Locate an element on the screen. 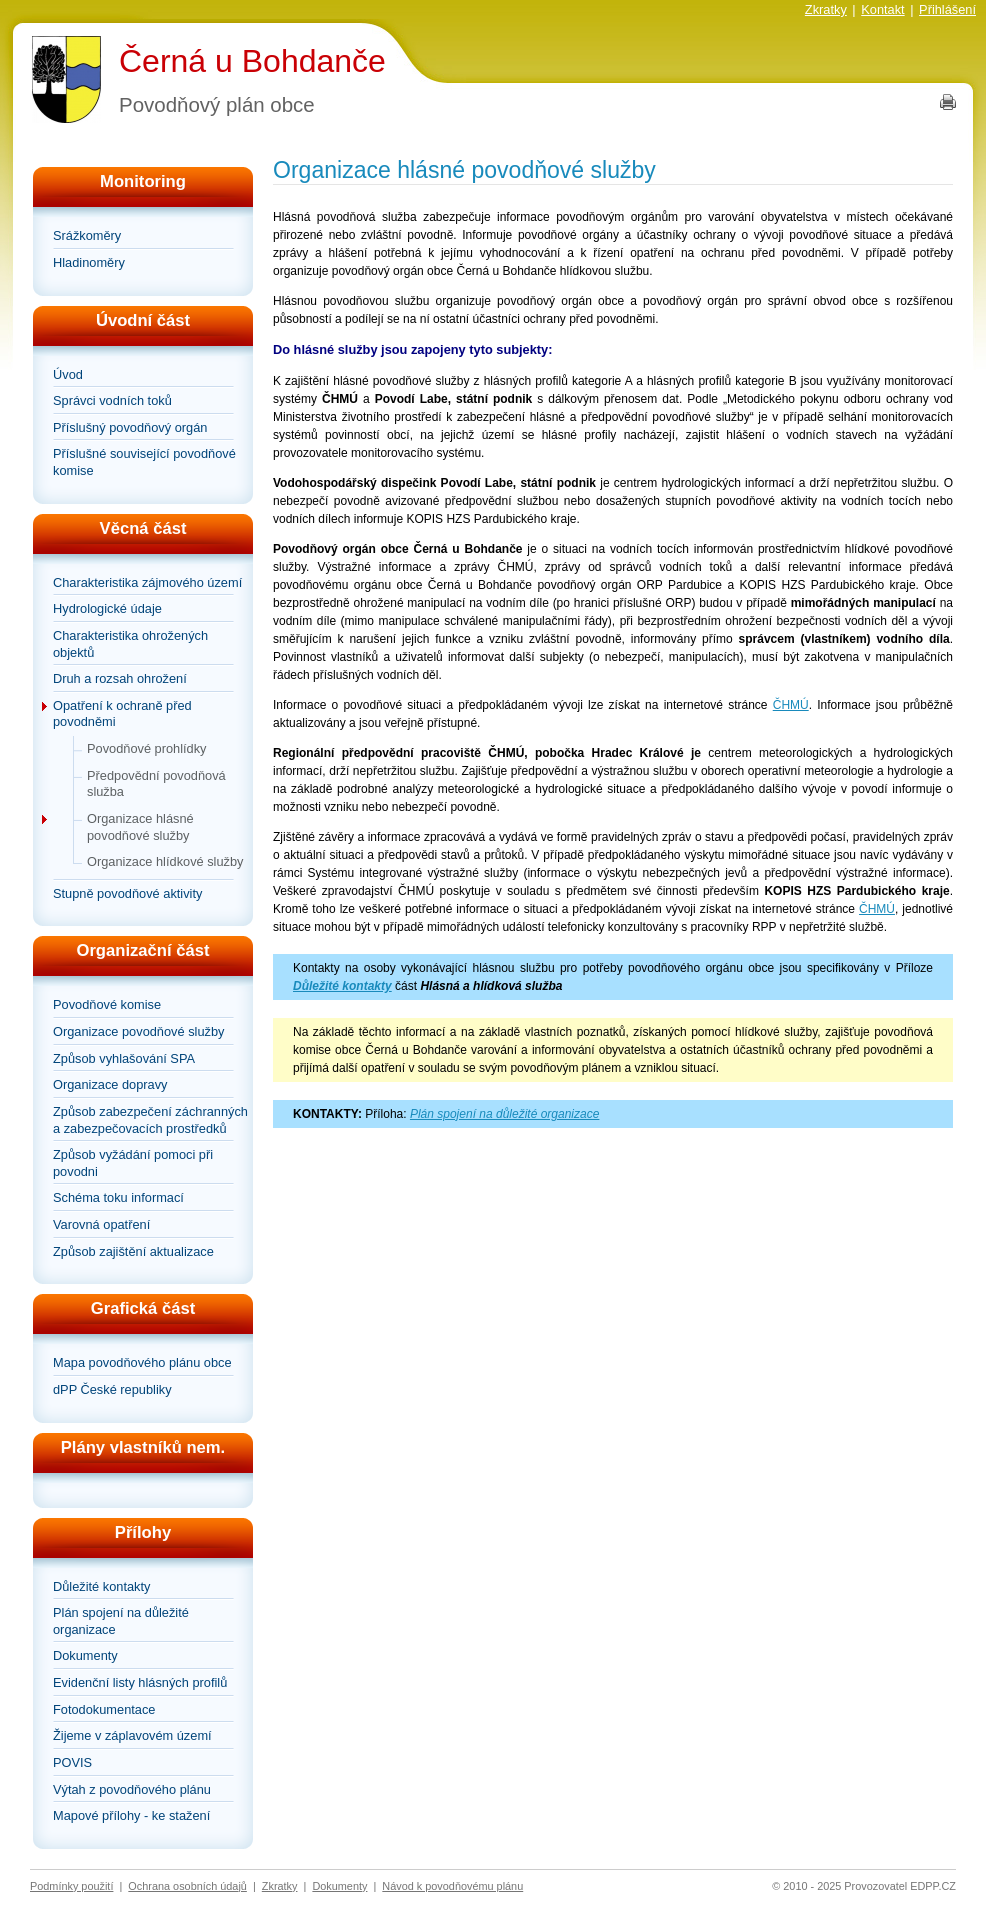  Zkratky is located at coordinates (826, 9).